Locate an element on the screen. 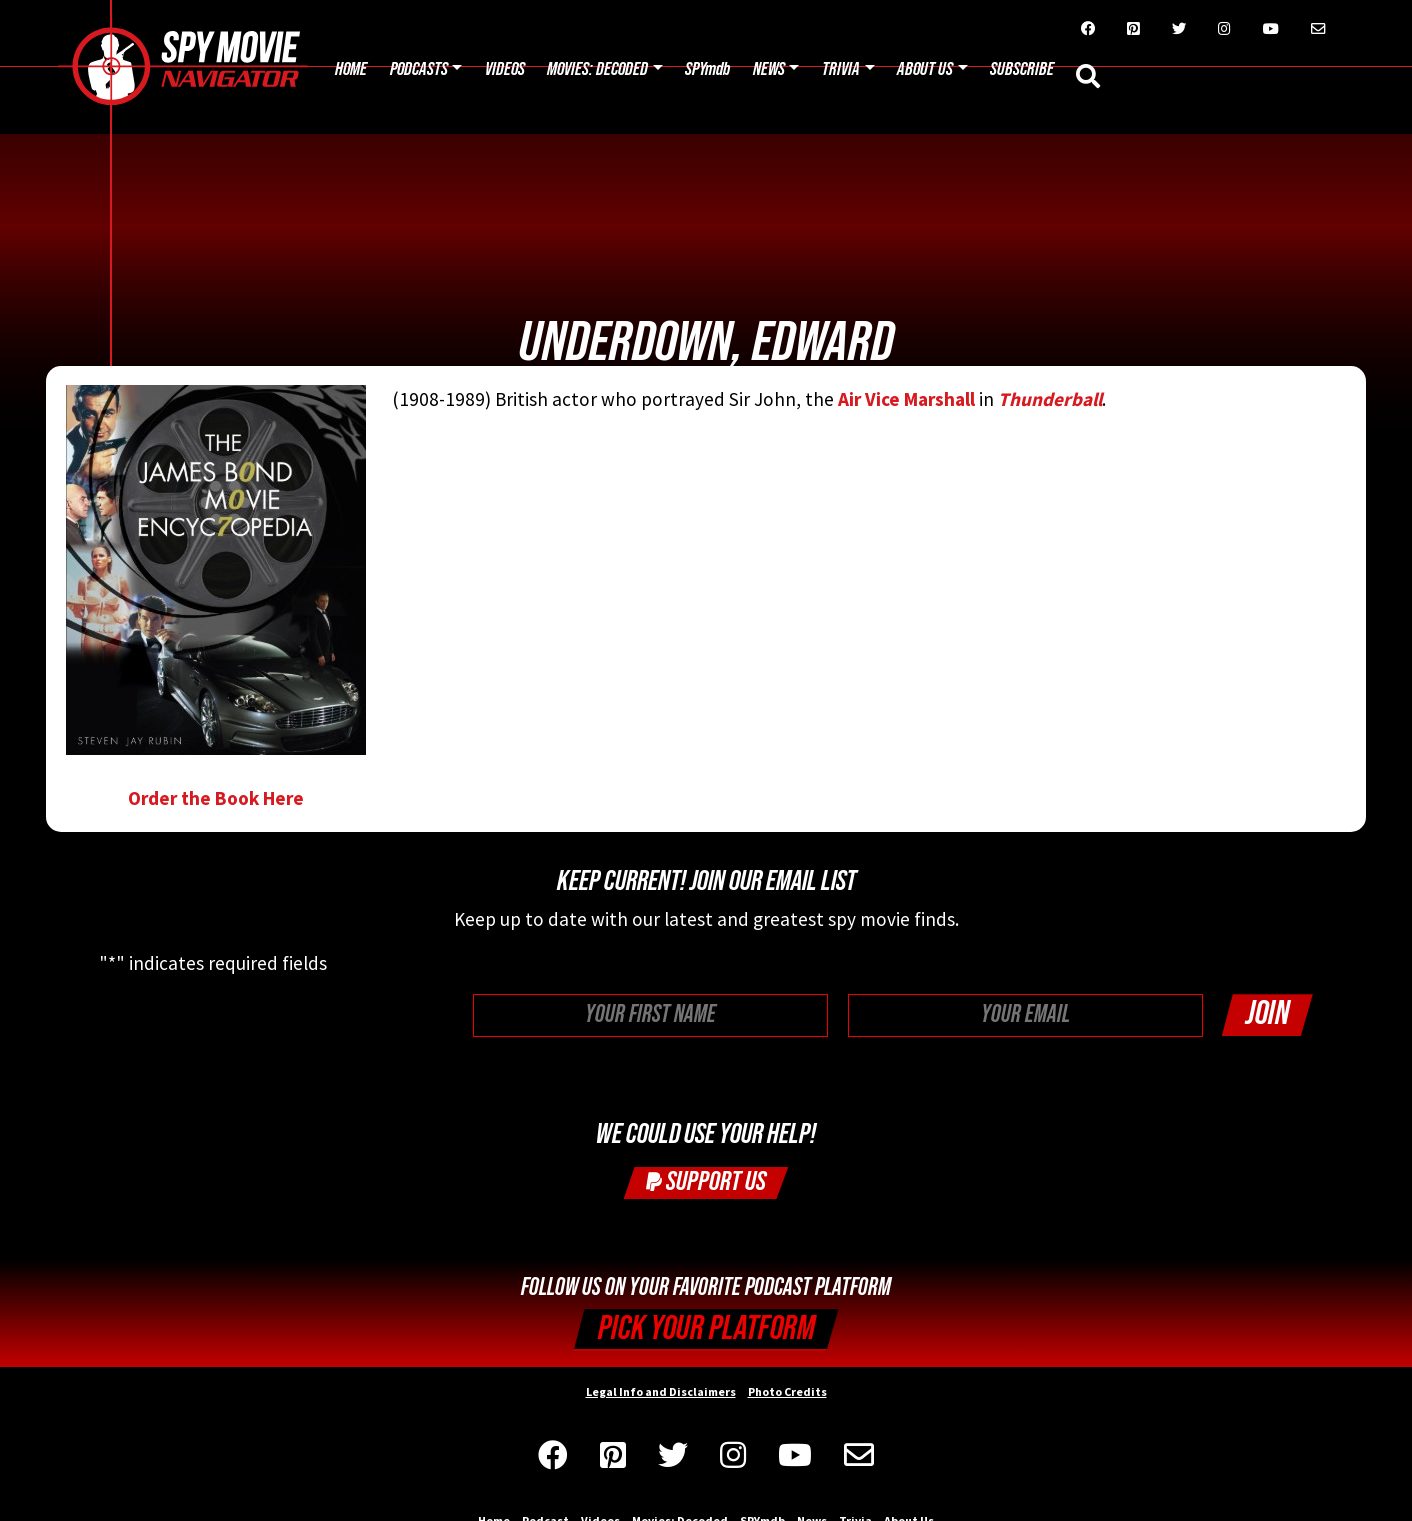 The image size is (1412, 1521). Movies: Decoded is located at coordinates (597, 69).